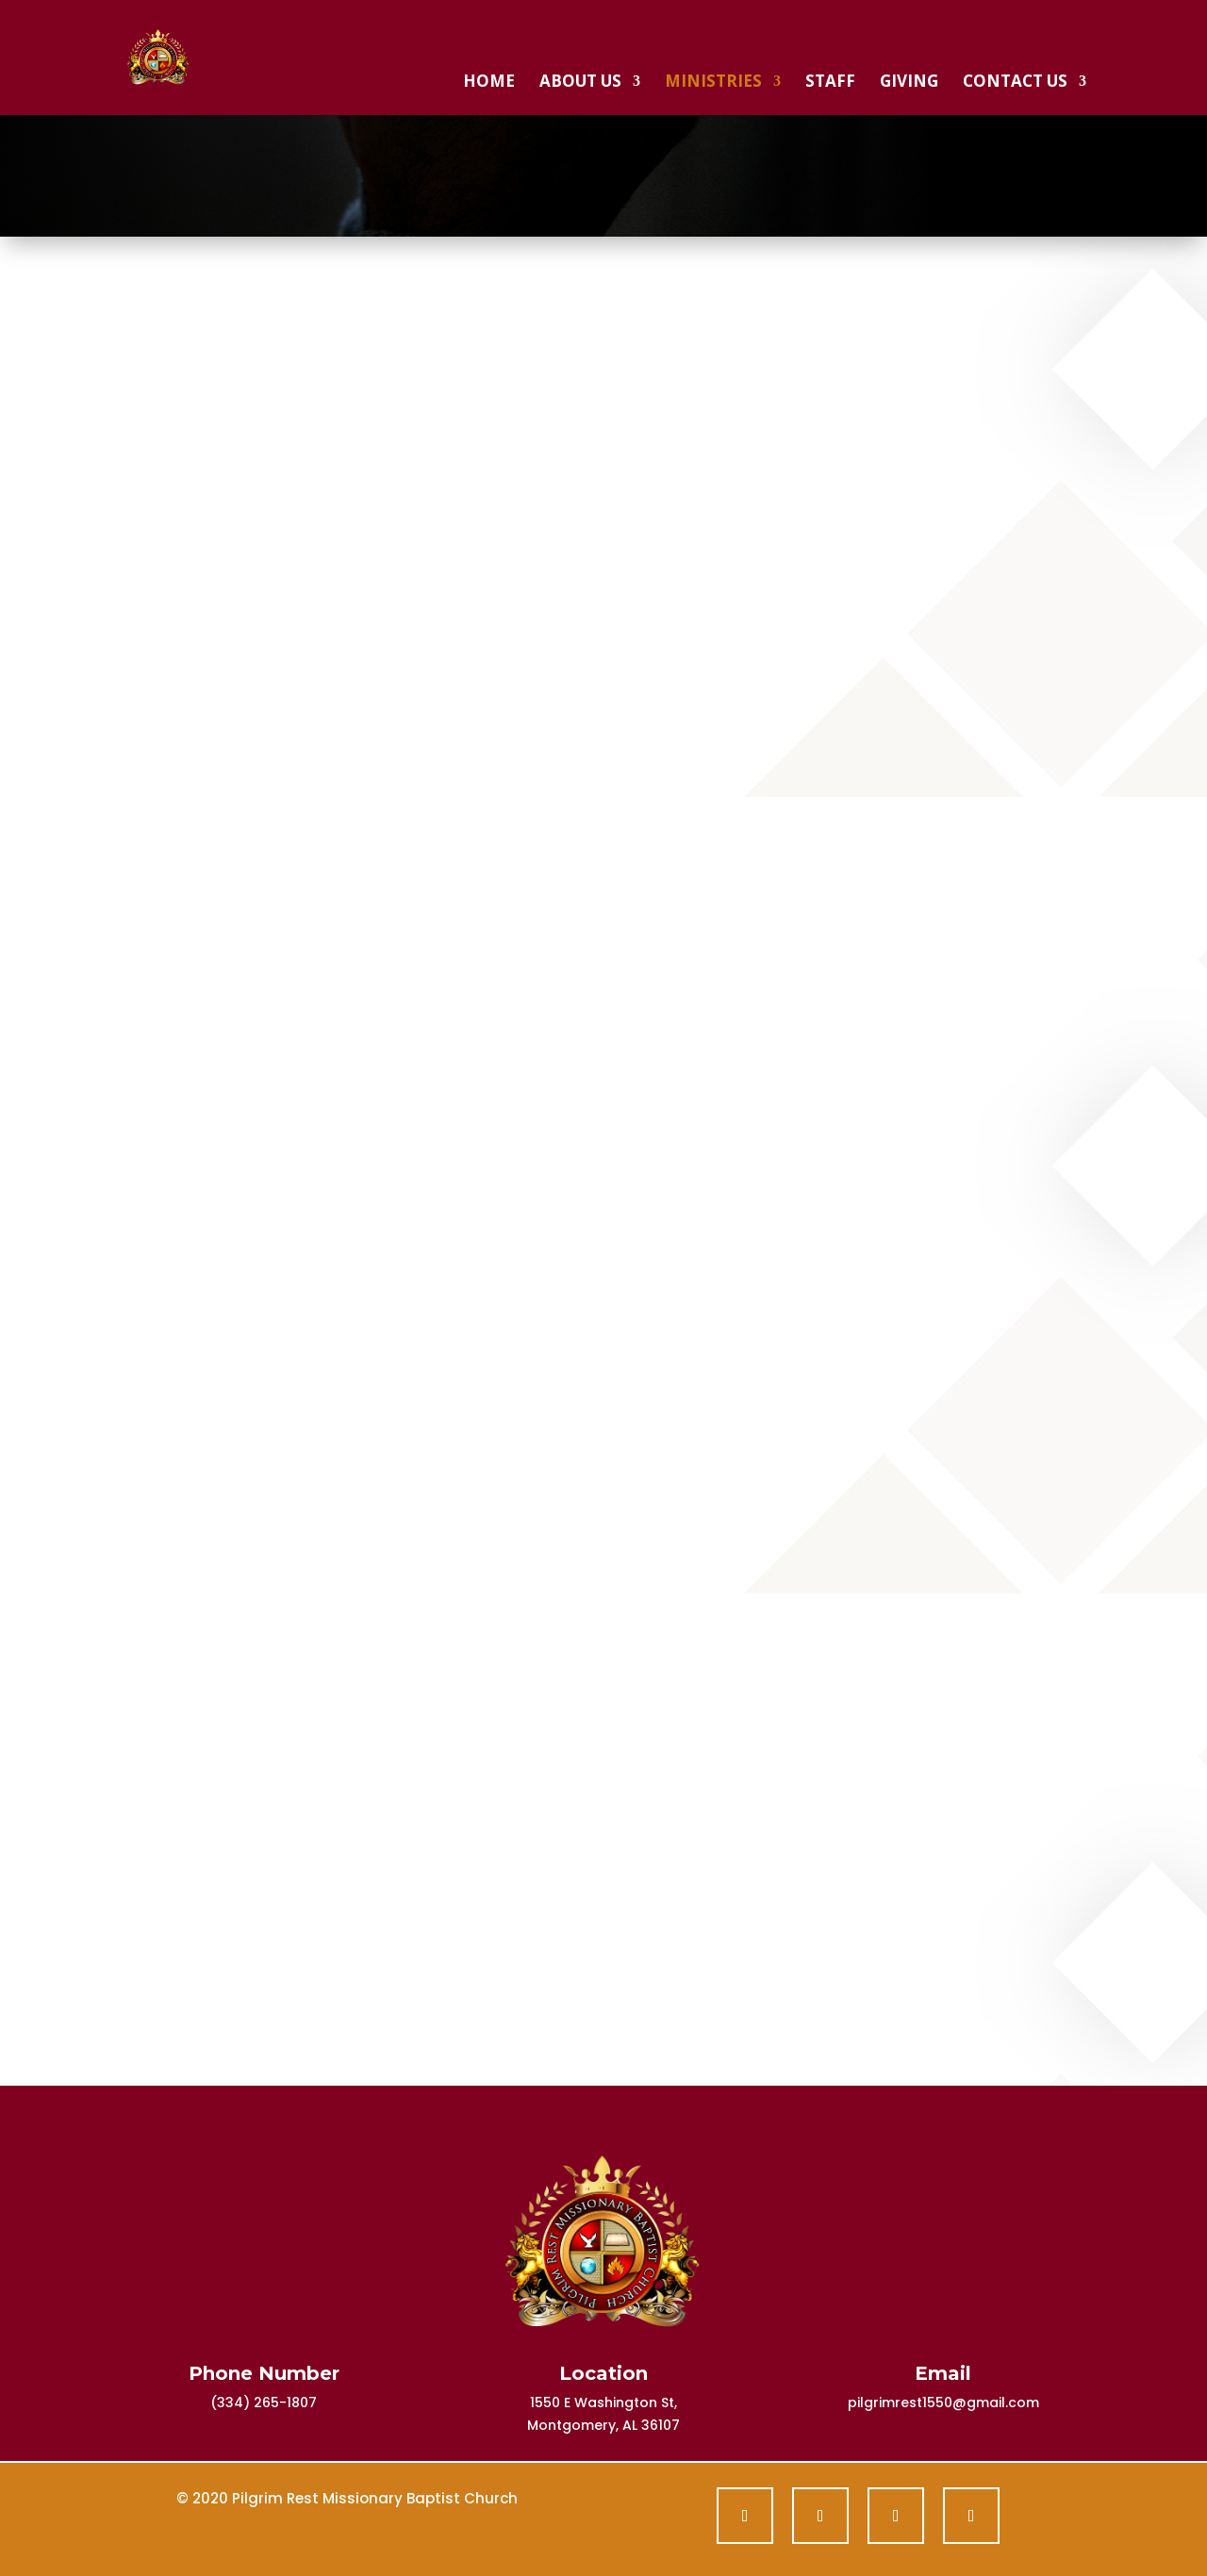 This screenshot has width=1207, height=2576. I want to click on About Us, so click(580, 82).